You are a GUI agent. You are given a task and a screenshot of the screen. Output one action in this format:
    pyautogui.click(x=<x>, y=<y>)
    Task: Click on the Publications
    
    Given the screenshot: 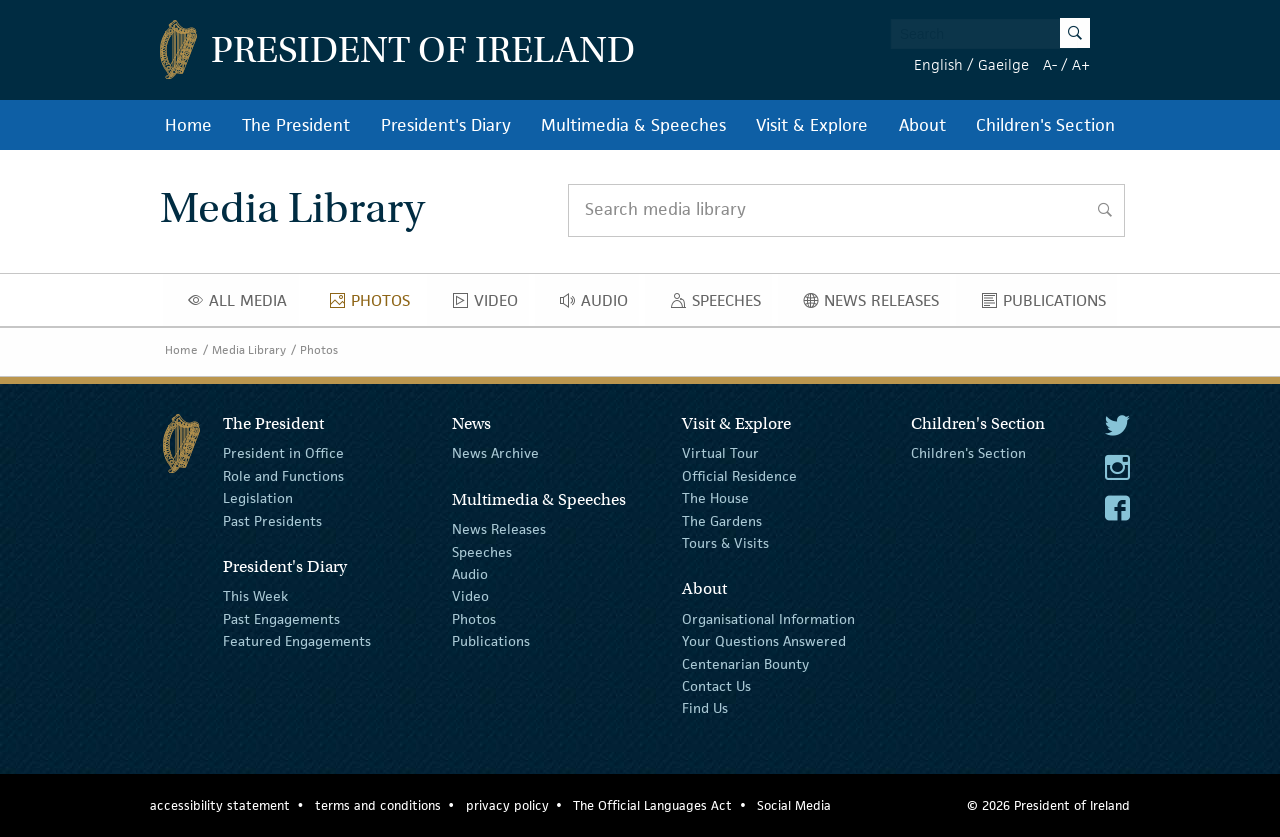 What is the action you would take?
    pyautogui.click(x=1049, y=305)
    